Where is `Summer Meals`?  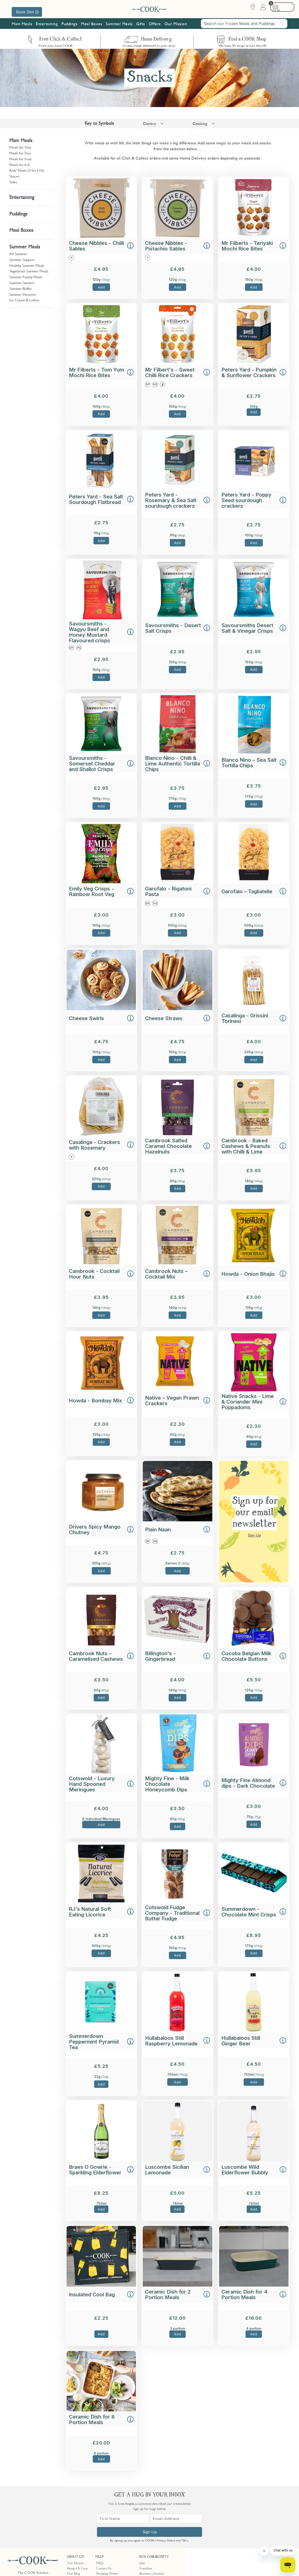
Summer Meals is located at coordinates (119, 28).